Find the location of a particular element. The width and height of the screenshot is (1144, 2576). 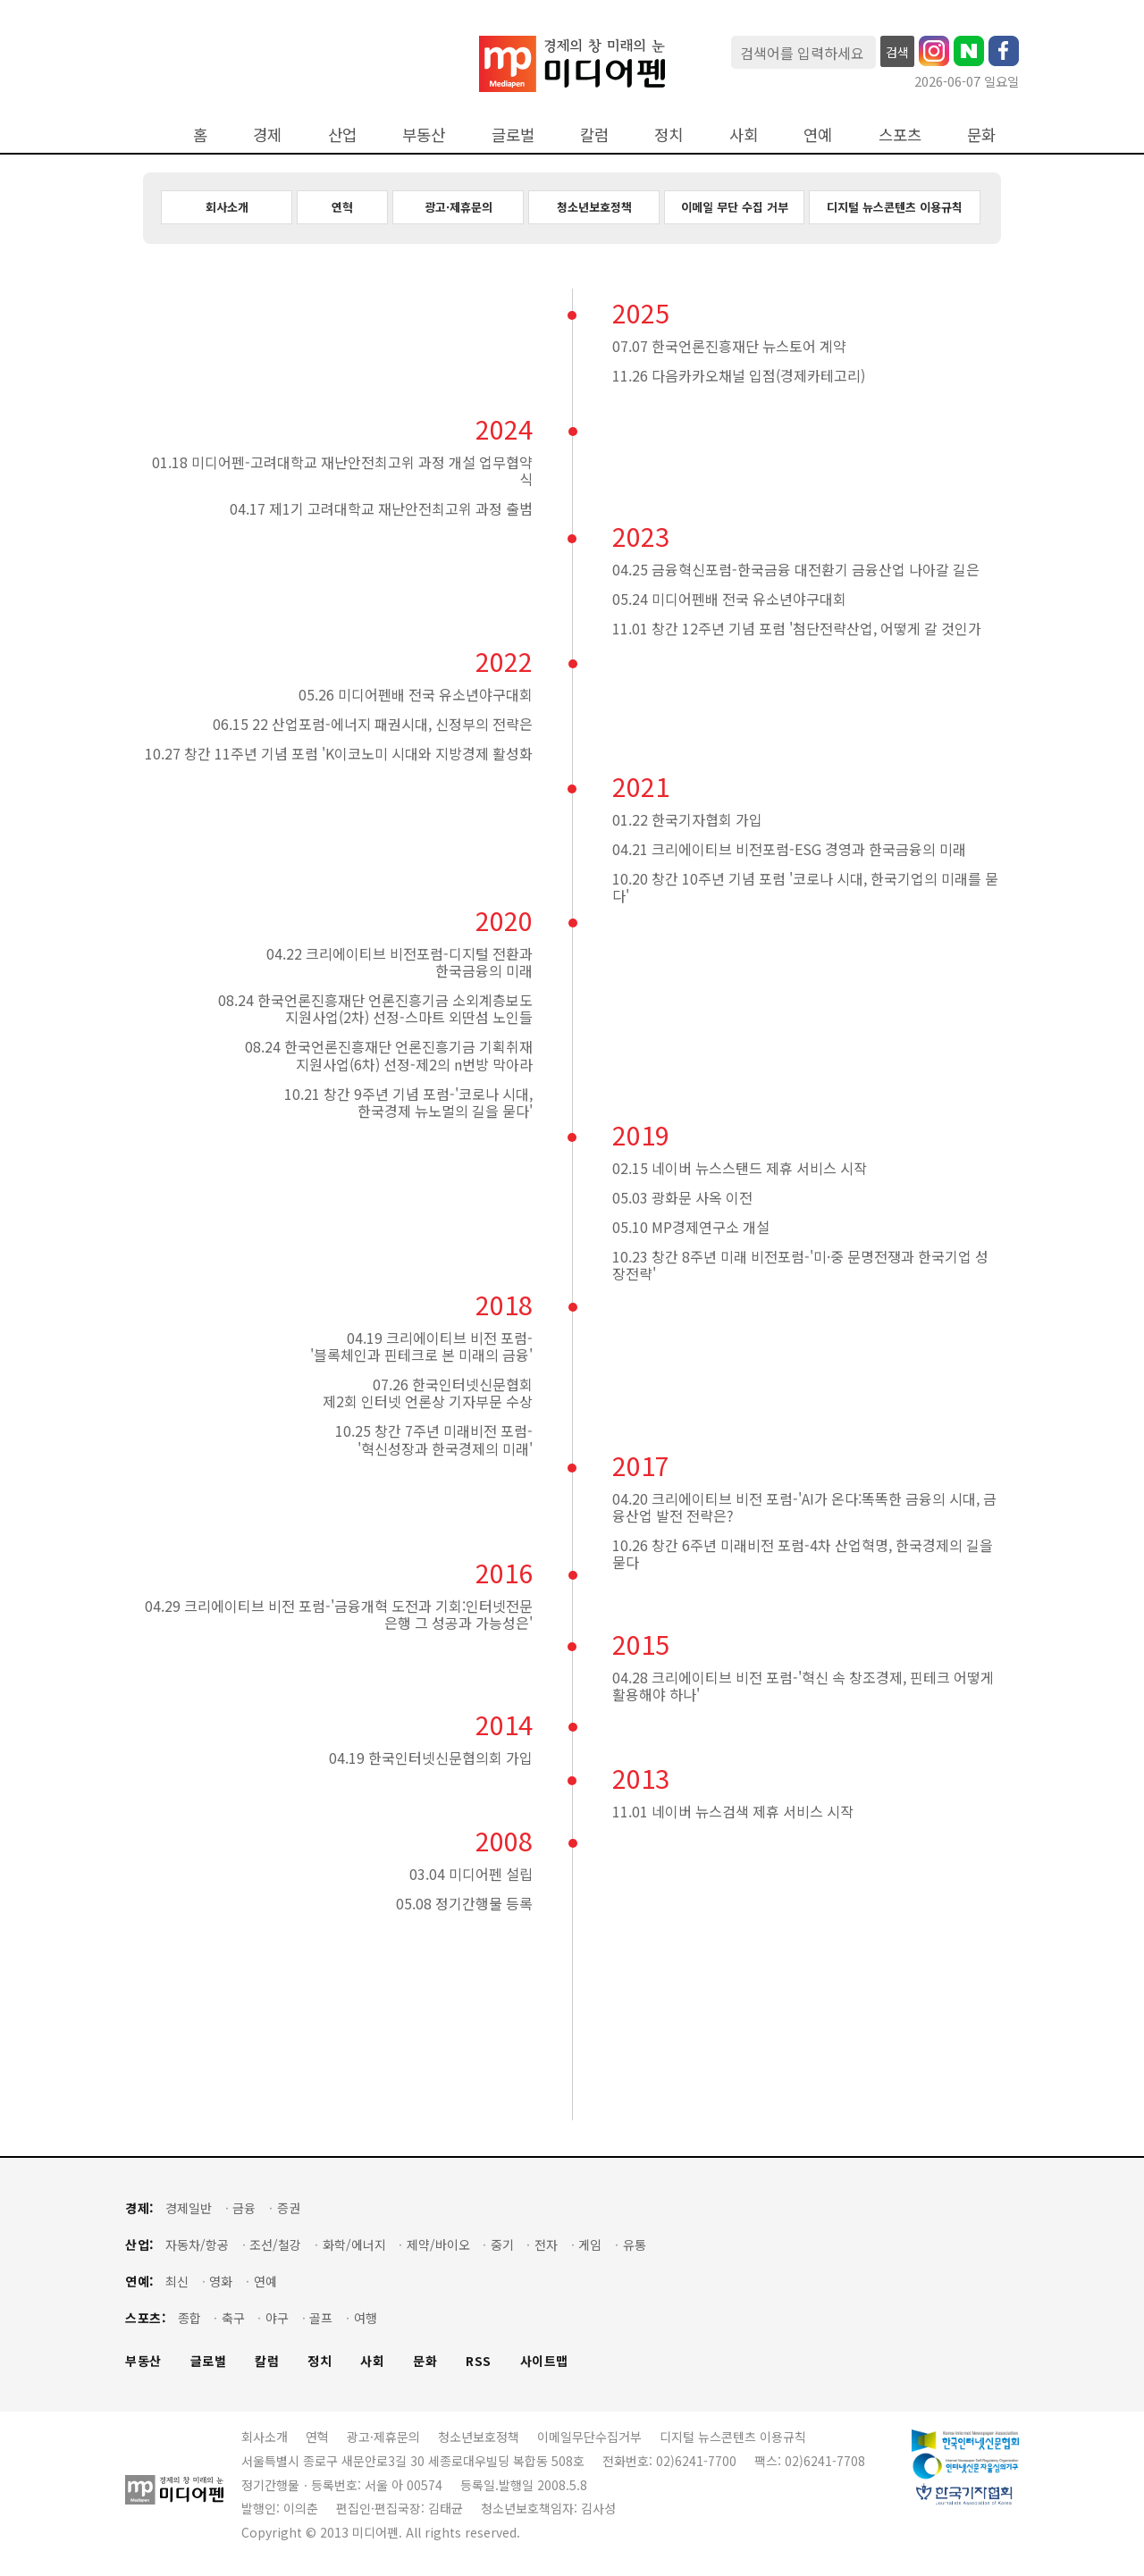

스포츠 is located at coordinates (900, 134).